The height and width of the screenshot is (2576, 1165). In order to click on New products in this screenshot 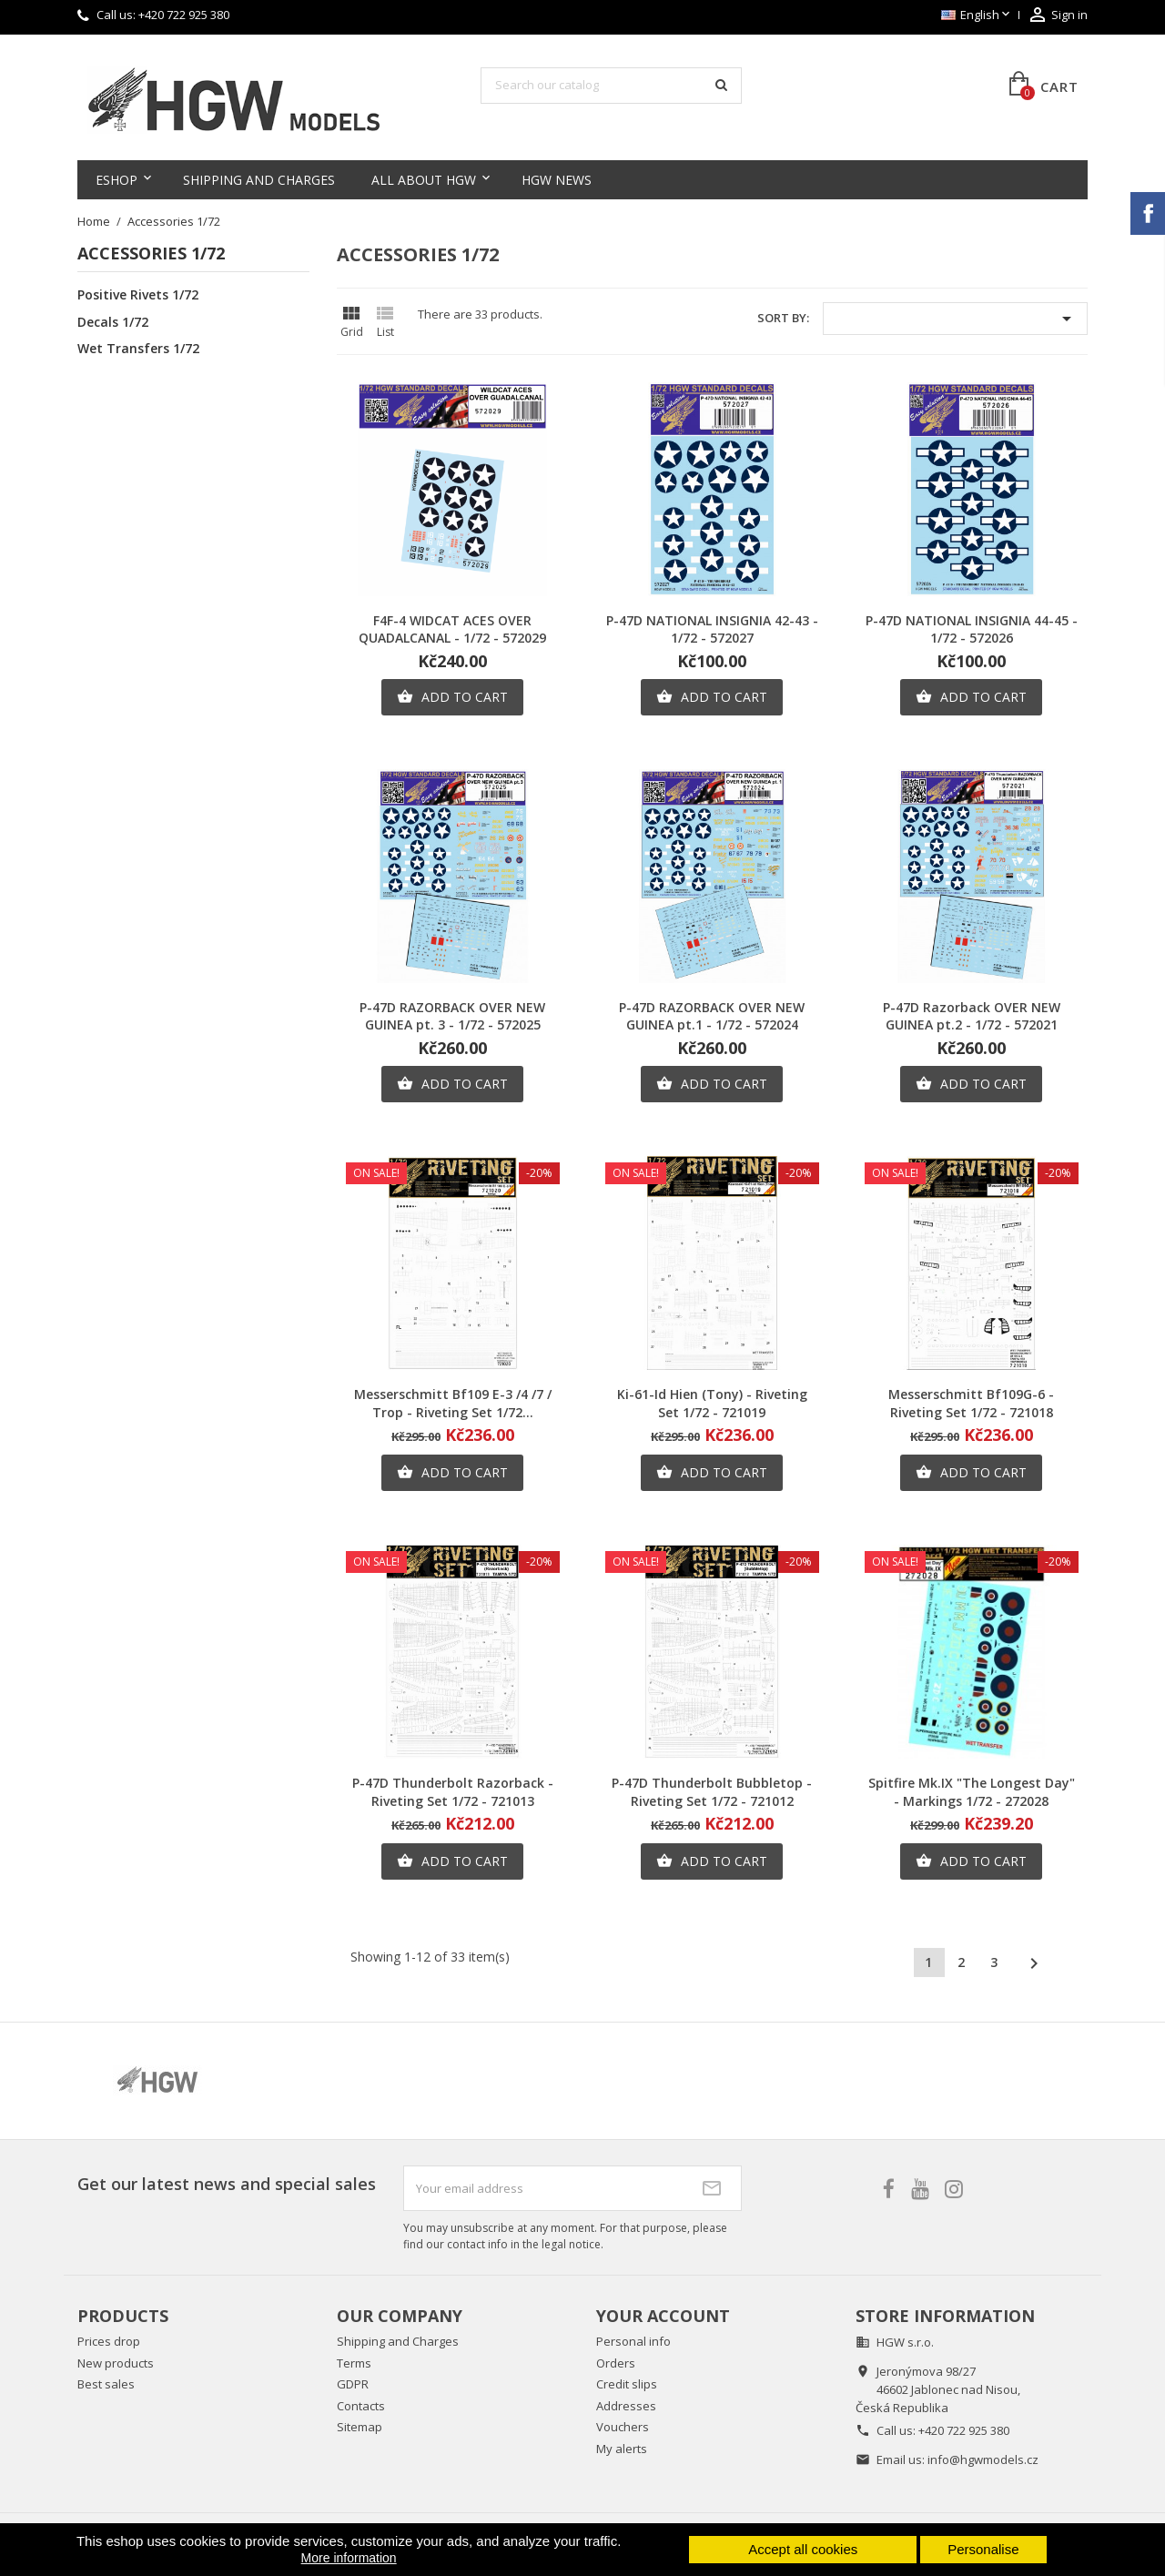, I will do `click(115, 2363)`.